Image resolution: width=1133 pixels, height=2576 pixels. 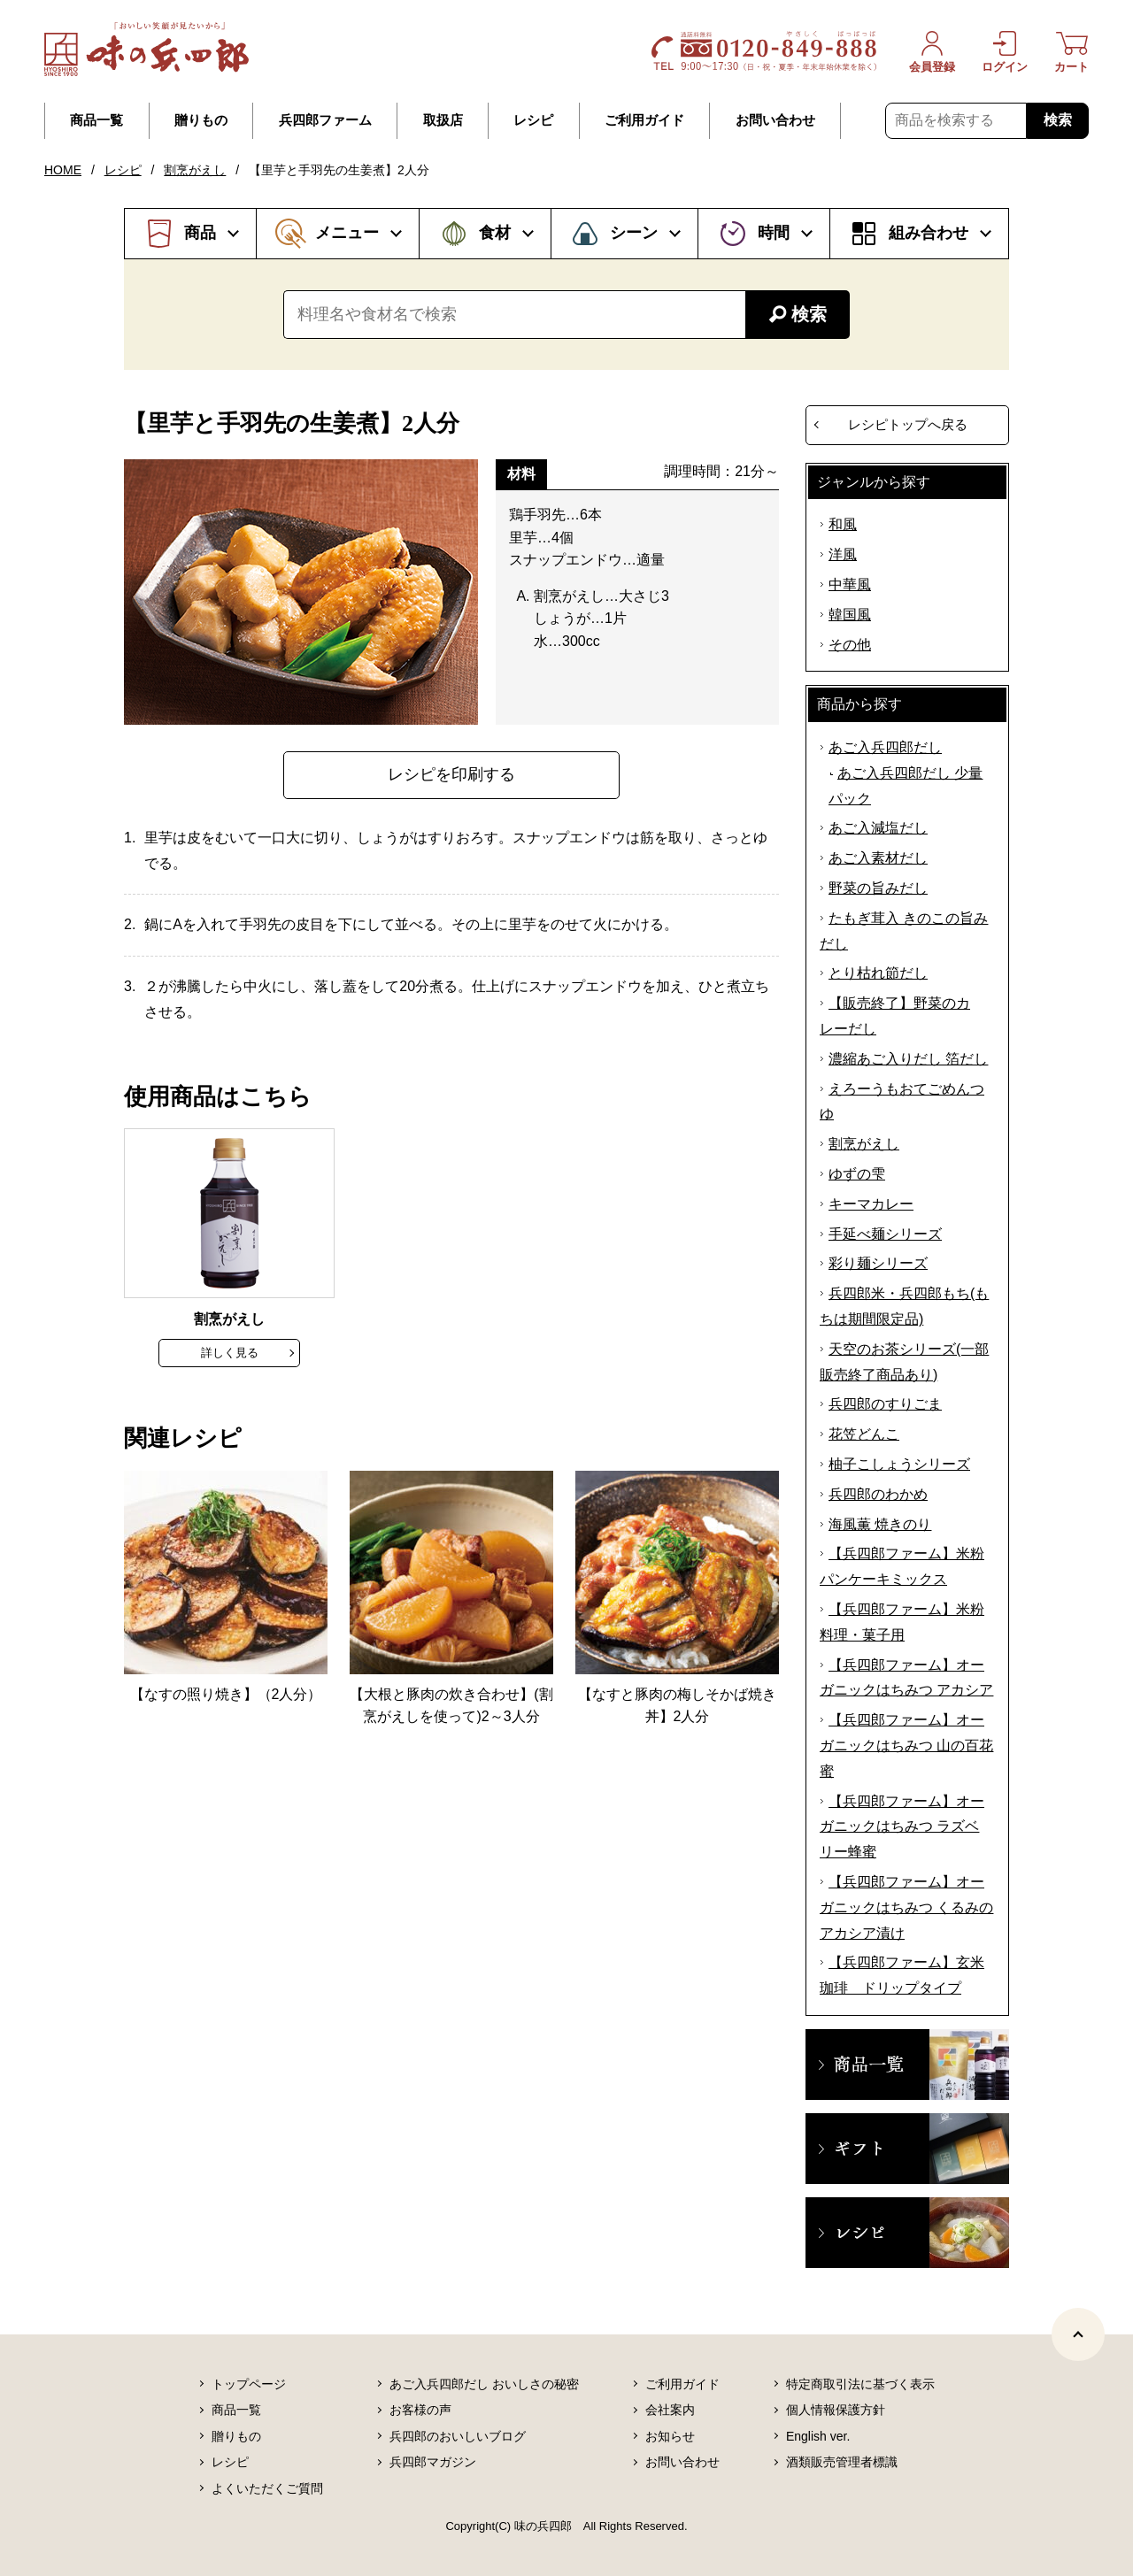 I want to click on ゆずの雫, so click(x=857, y=1173).